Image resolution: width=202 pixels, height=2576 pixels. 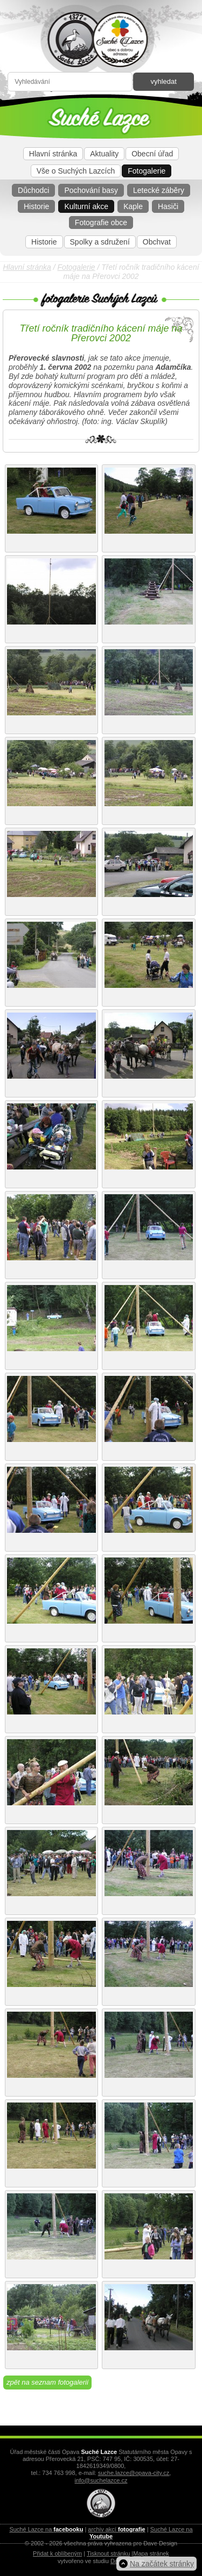 I want to click on Aktuality, so click(x=104, y=153).